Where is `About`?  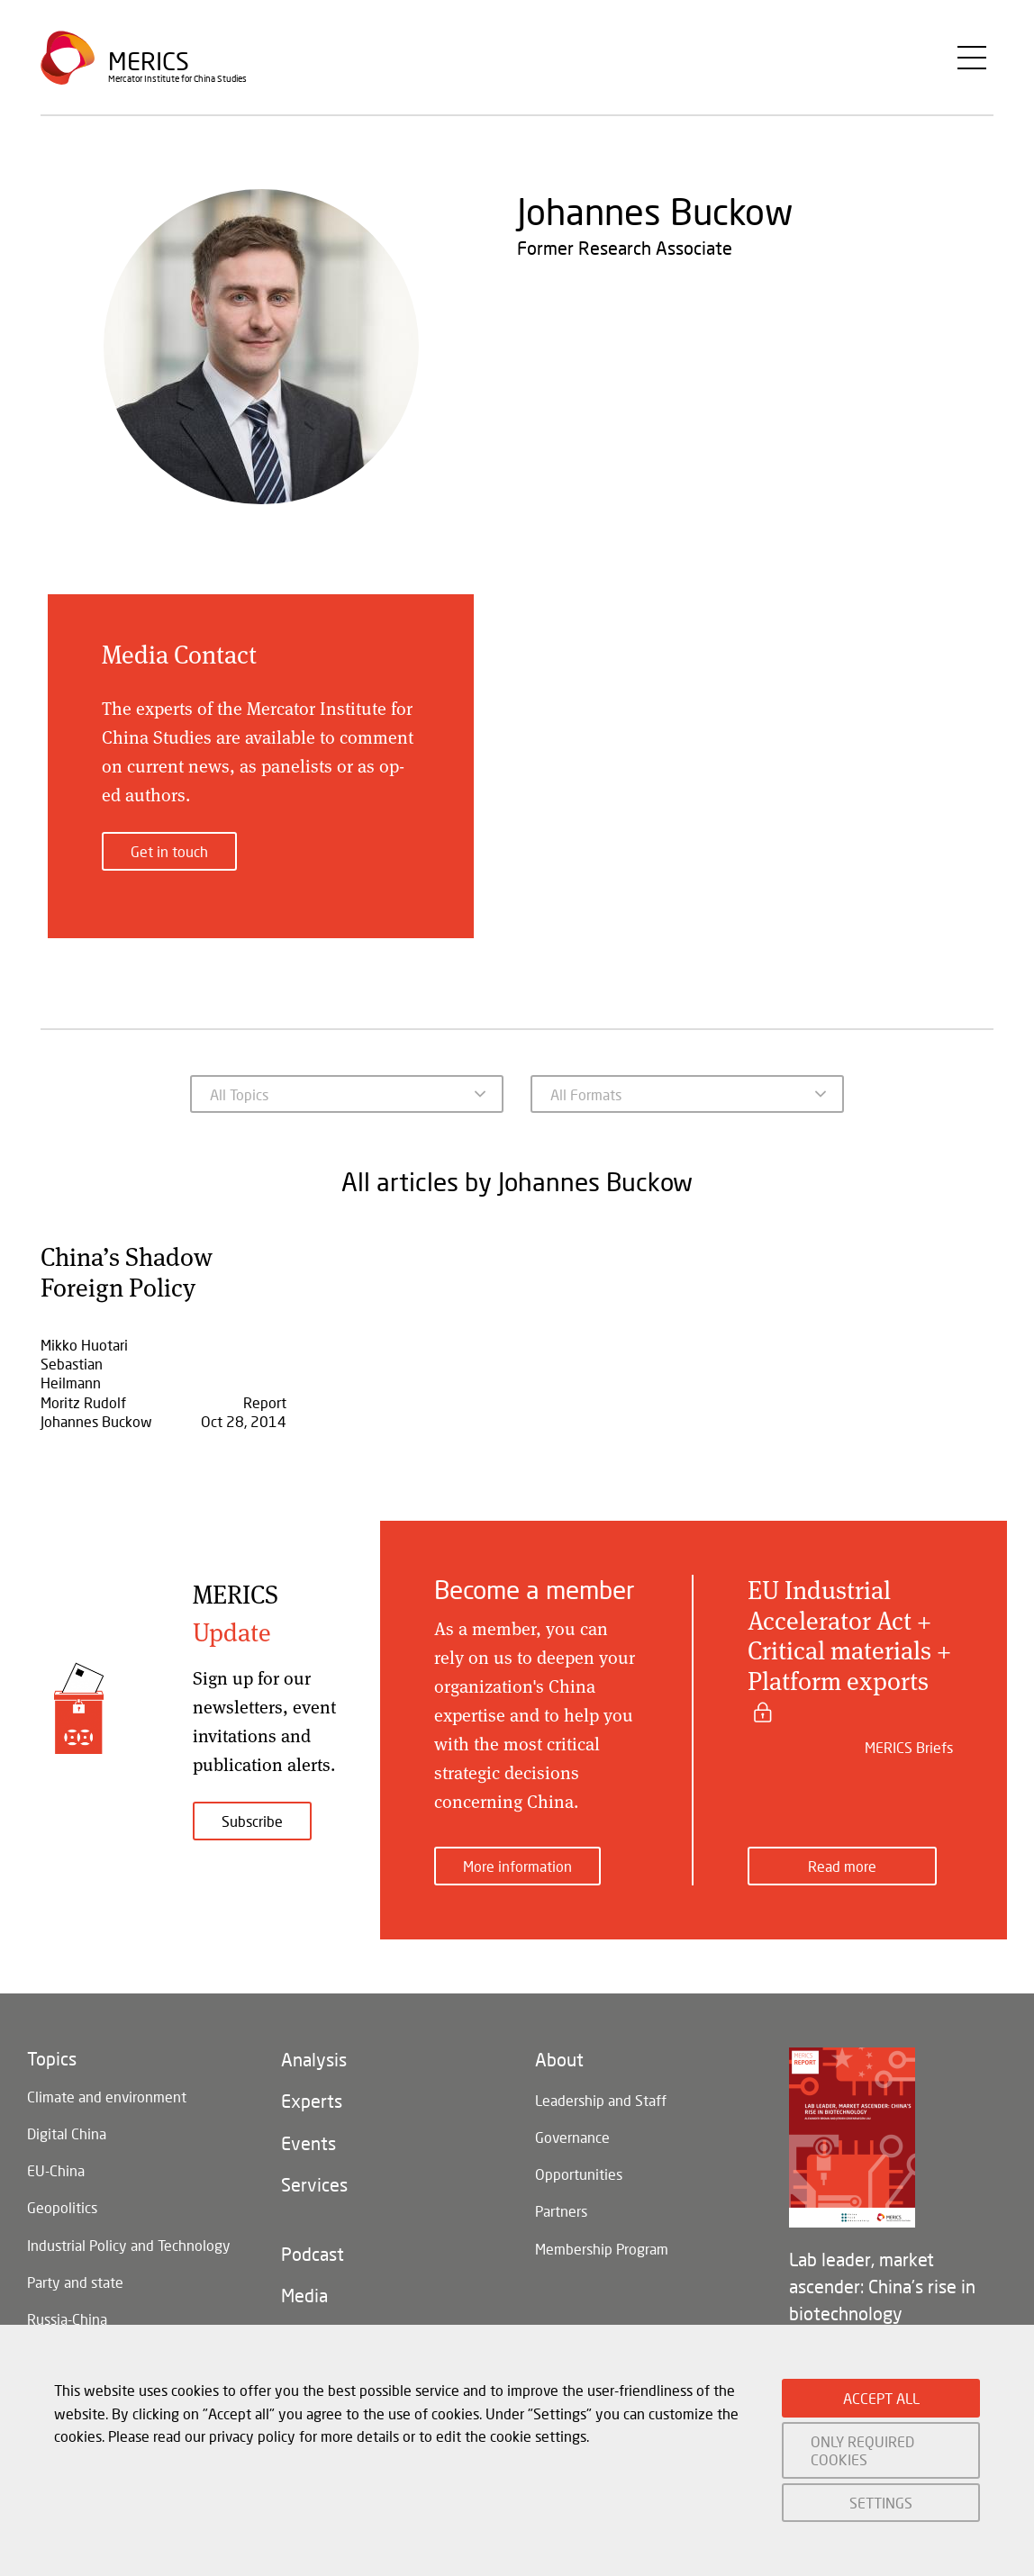
About is located at coordinates (559, 2048).